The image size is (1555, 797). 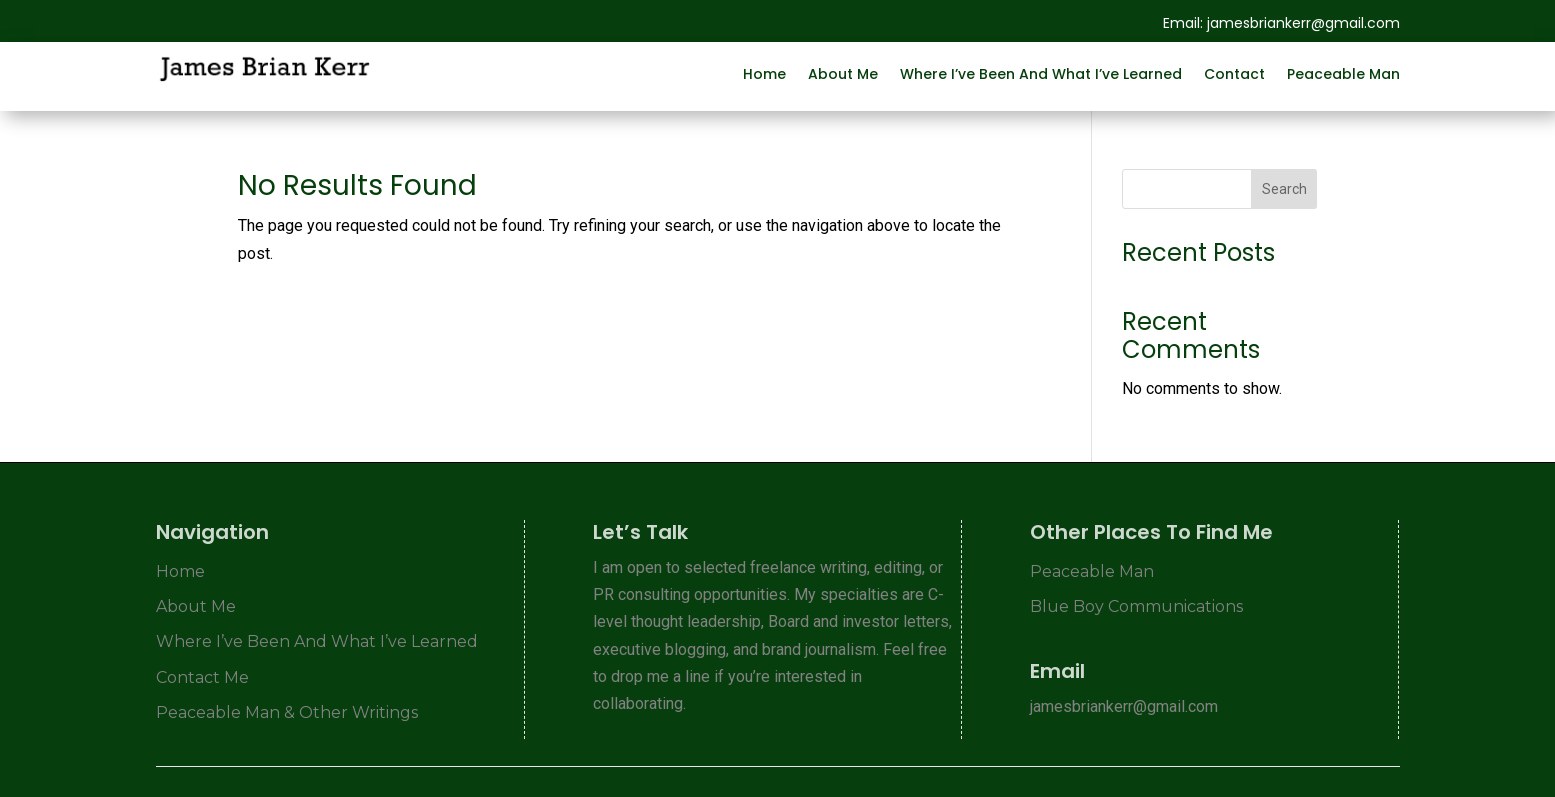 I want to click on About Me, so click(x=843, y=72).